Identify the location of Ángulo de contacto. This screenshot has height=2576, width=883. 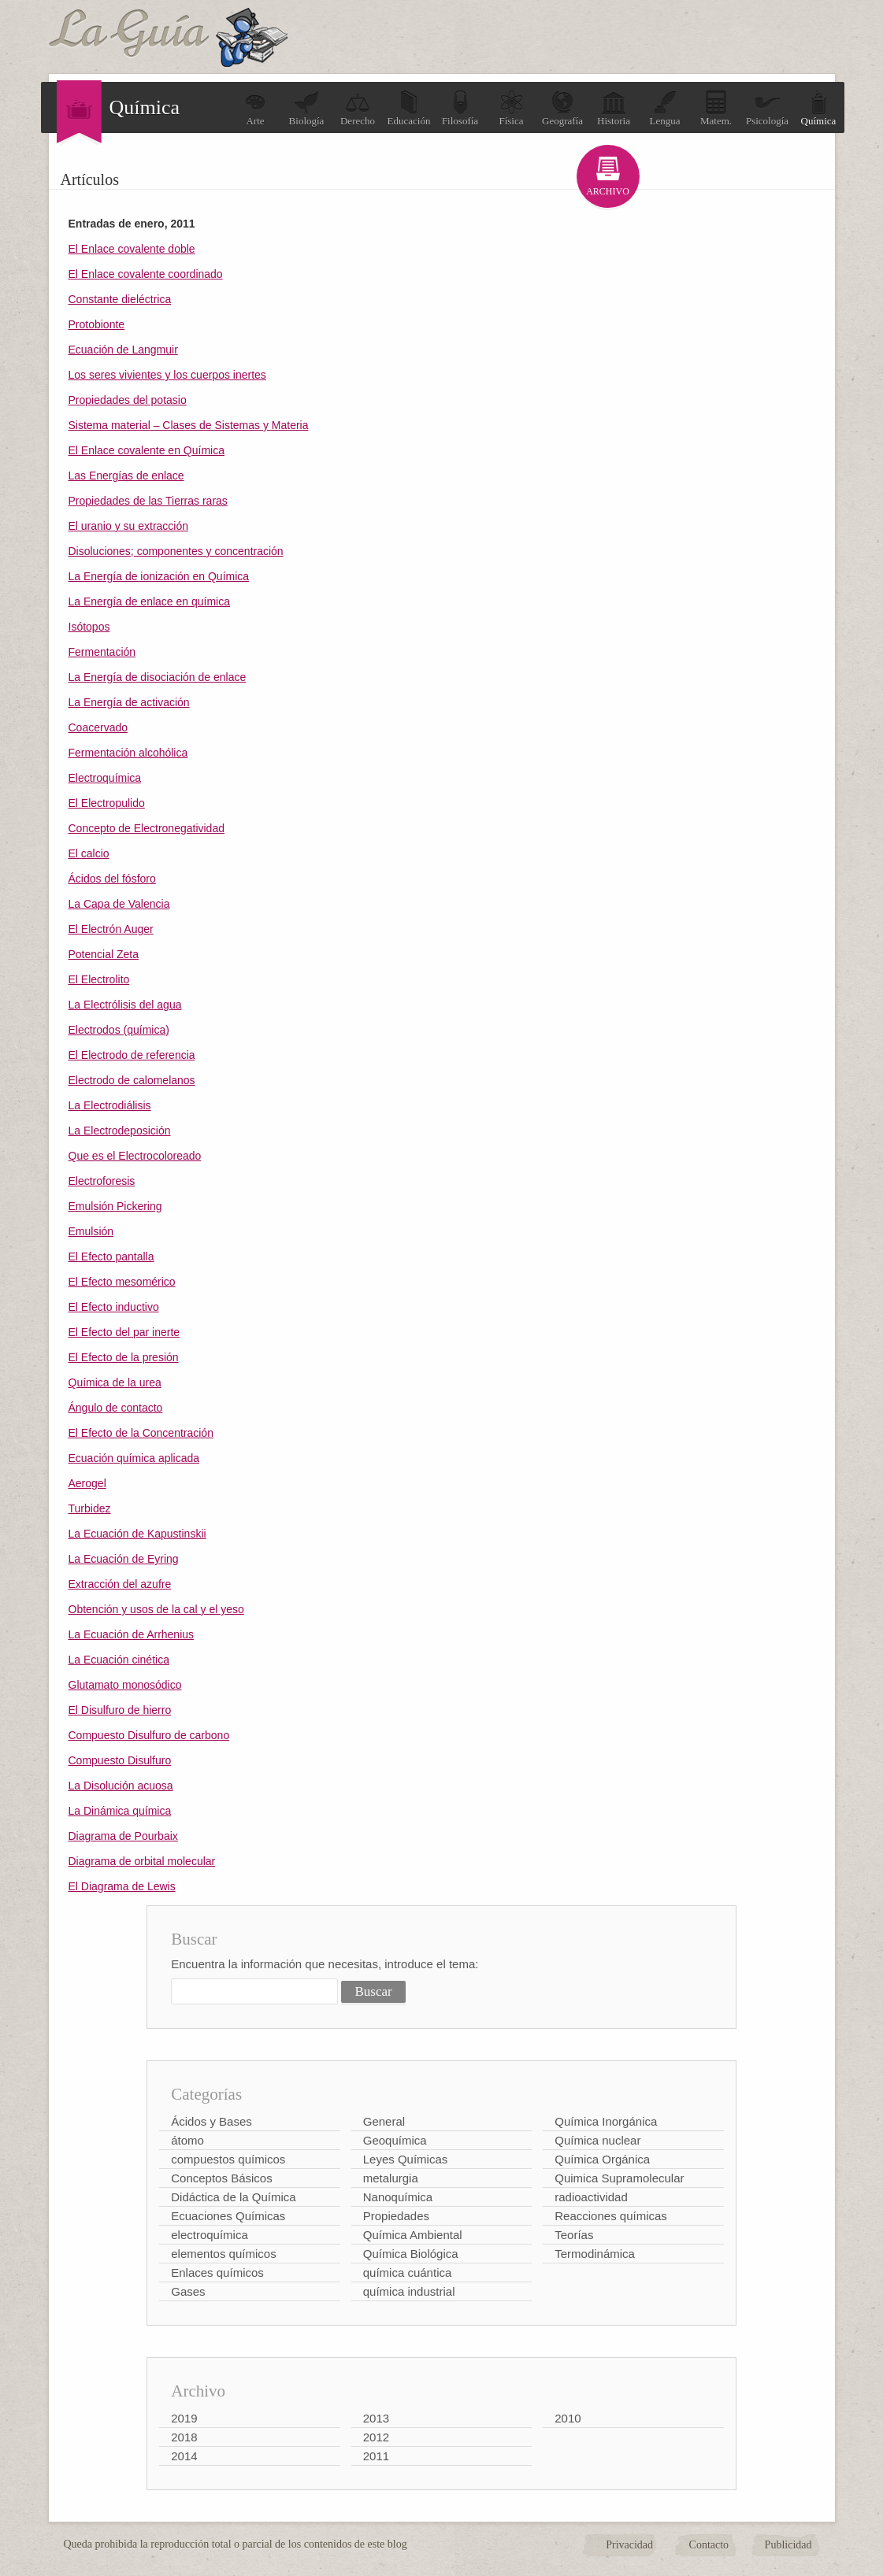
(116, 1407).